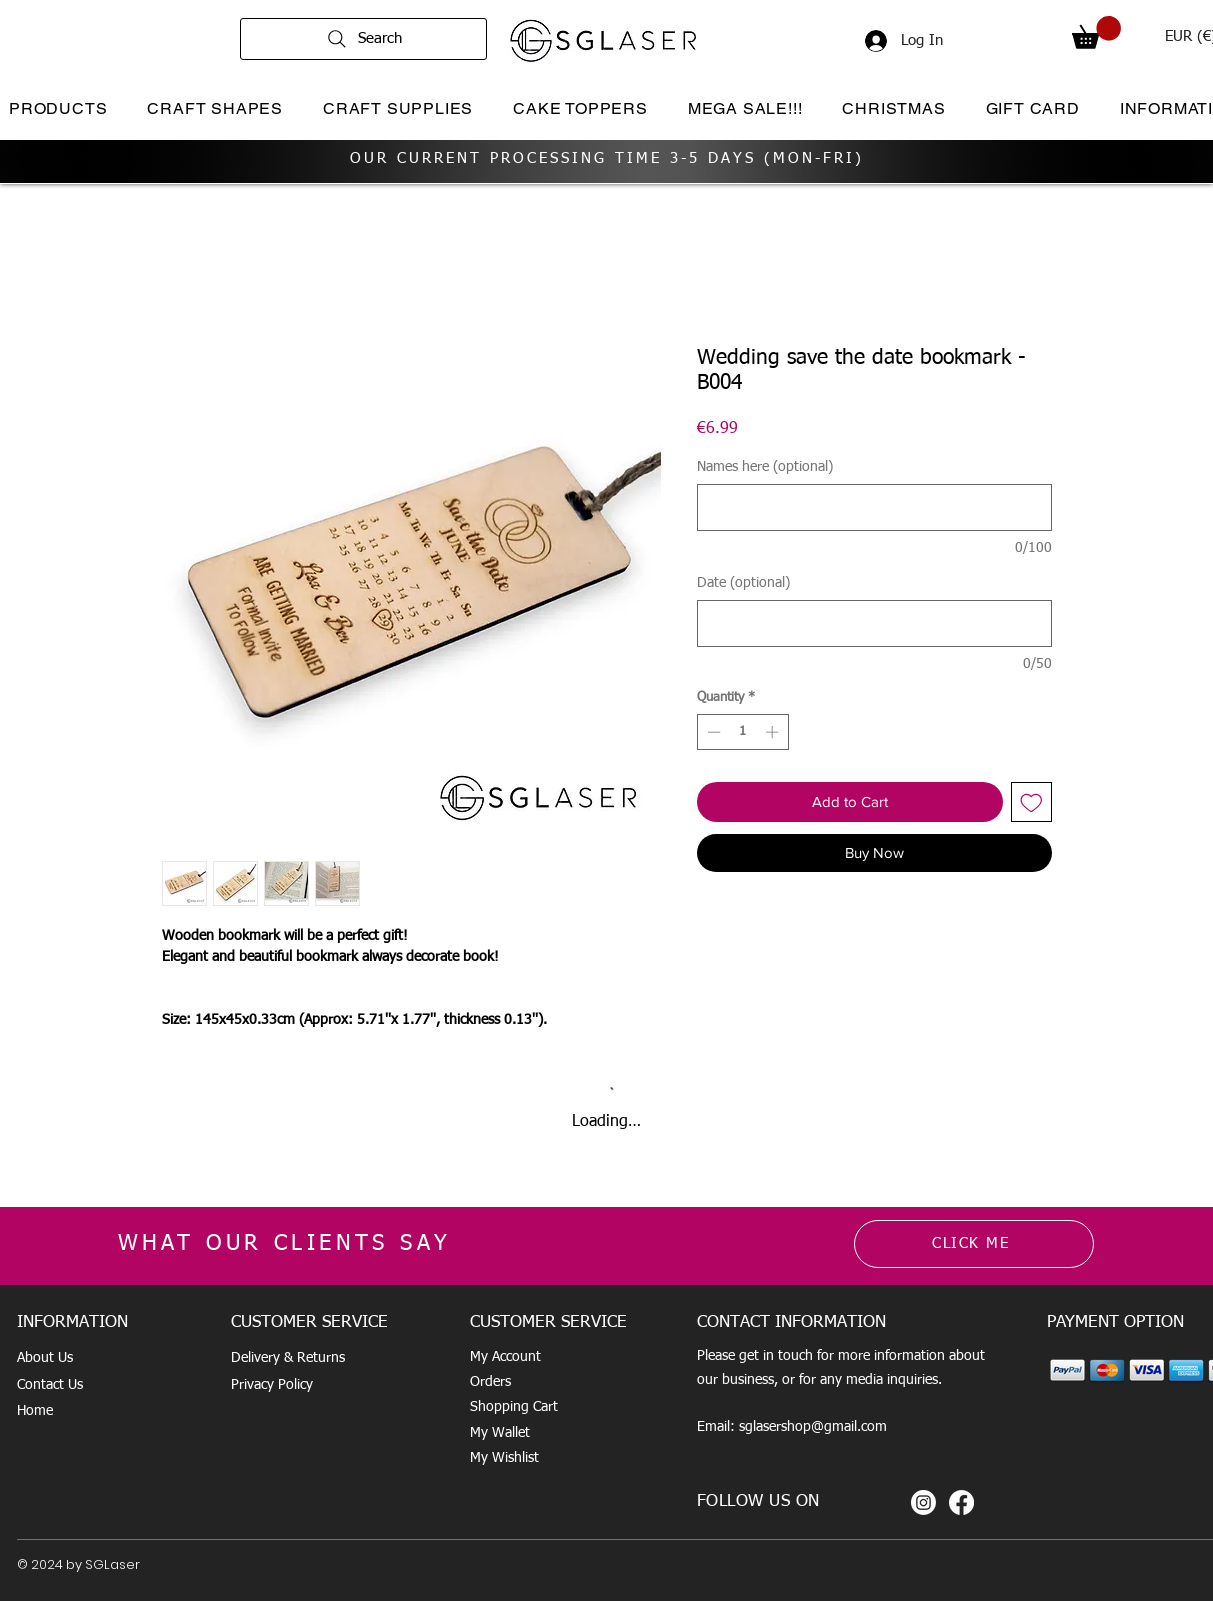  What do you see at coordinates (500, 1433) in the screenshot?
I see `My Wallet` at bounding box center [500, 1433].